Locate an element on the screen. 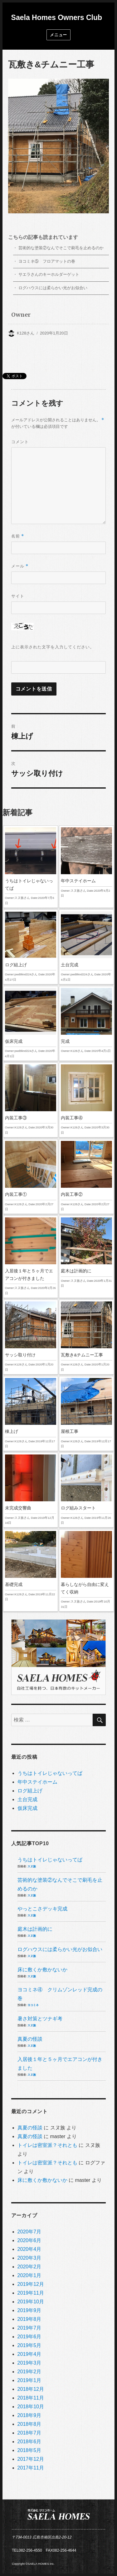 The width and height of the screenshot is (117, 2576). 2019年6月 is located at coordinates (29, 2336).